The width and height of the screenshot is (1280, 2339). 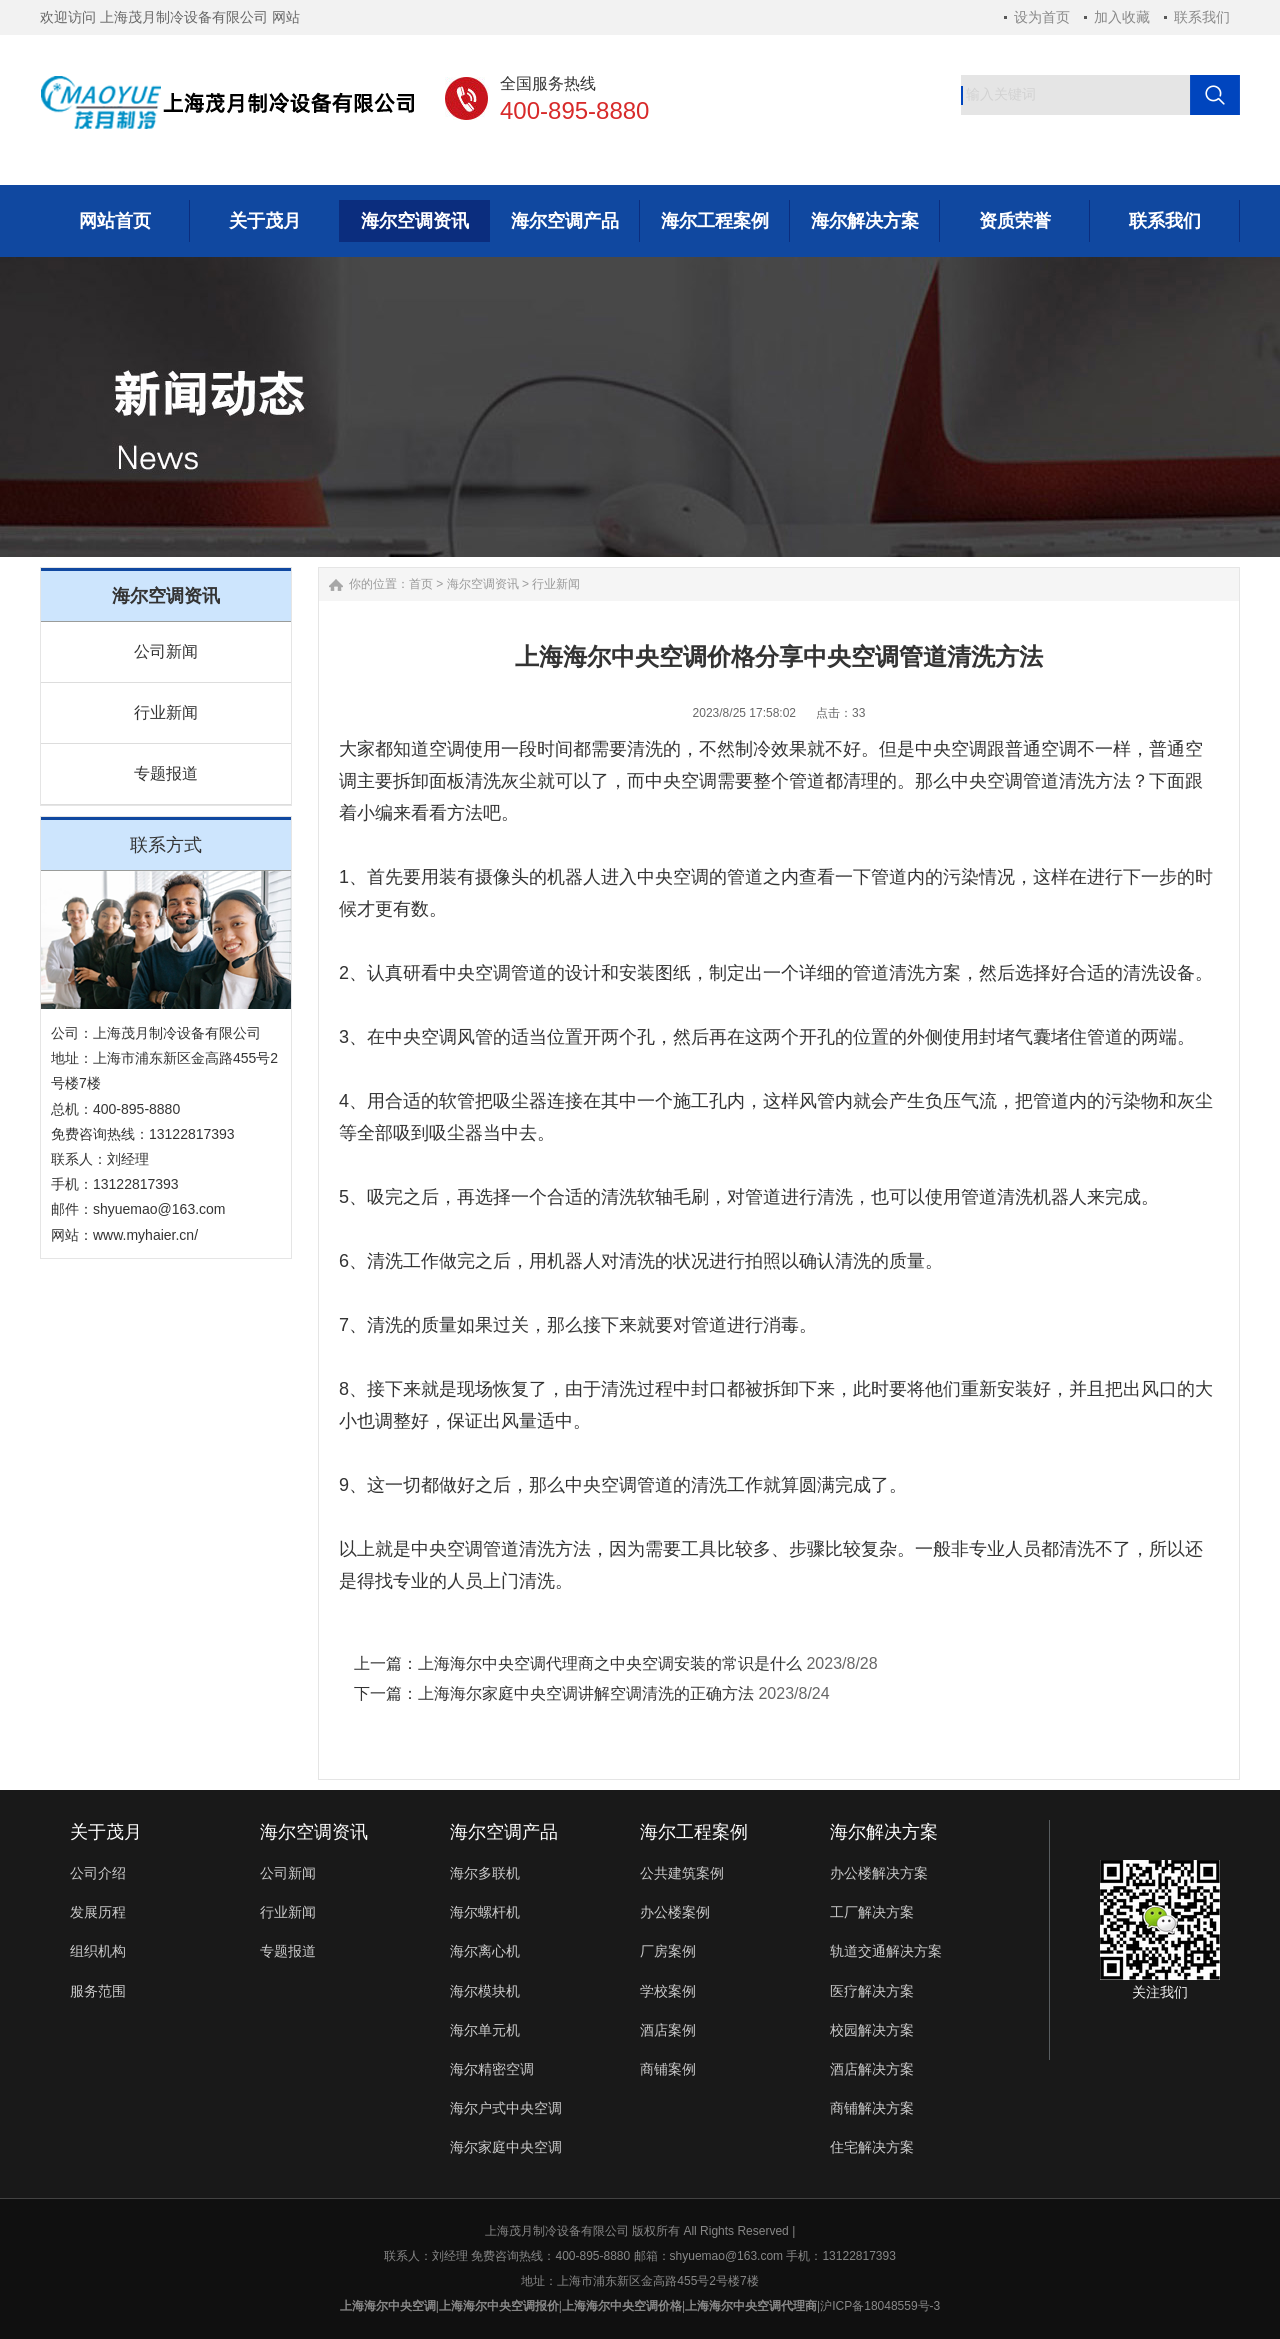 What do you see at coordinates (98, 1912) in the screenshot?
I see `发展历程` at bounding box center [98, 1912].